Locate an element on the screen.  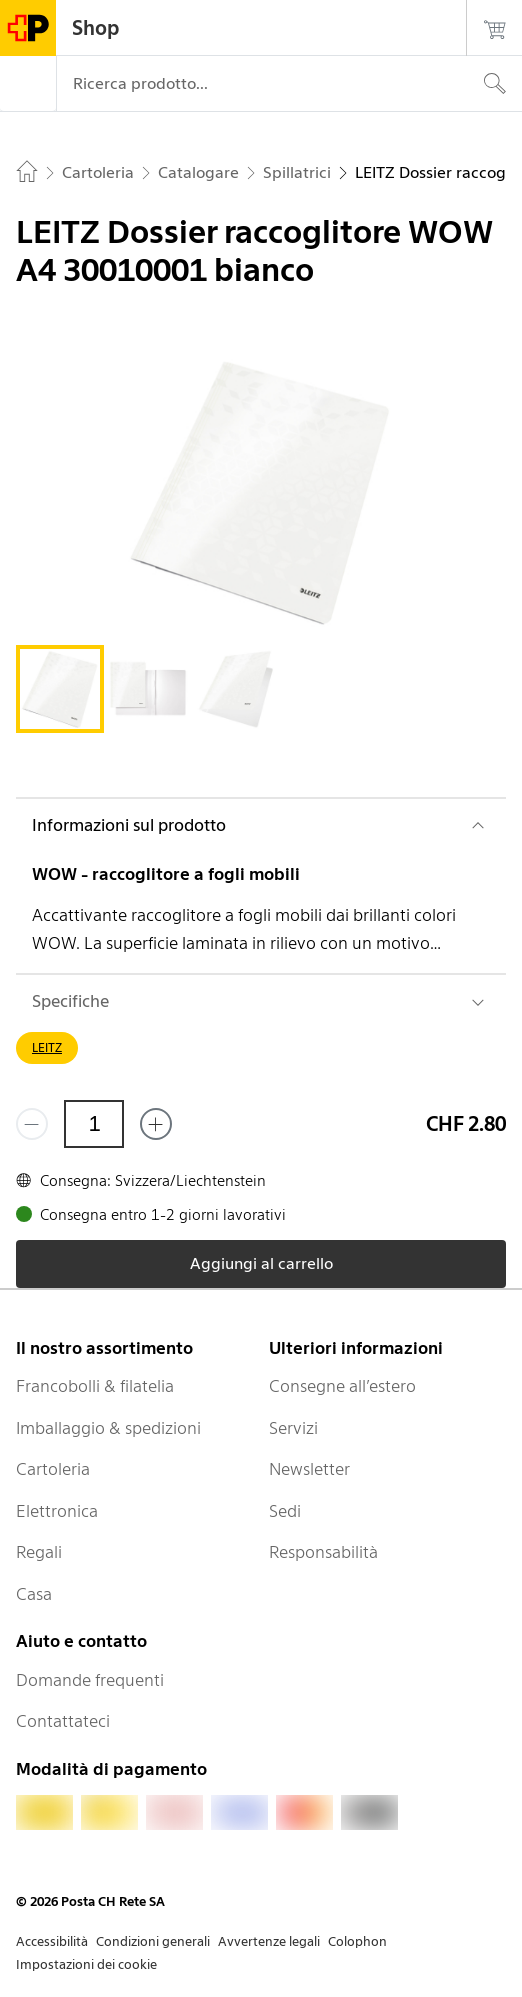
Newsletter is located at coordinates (309, 1469).